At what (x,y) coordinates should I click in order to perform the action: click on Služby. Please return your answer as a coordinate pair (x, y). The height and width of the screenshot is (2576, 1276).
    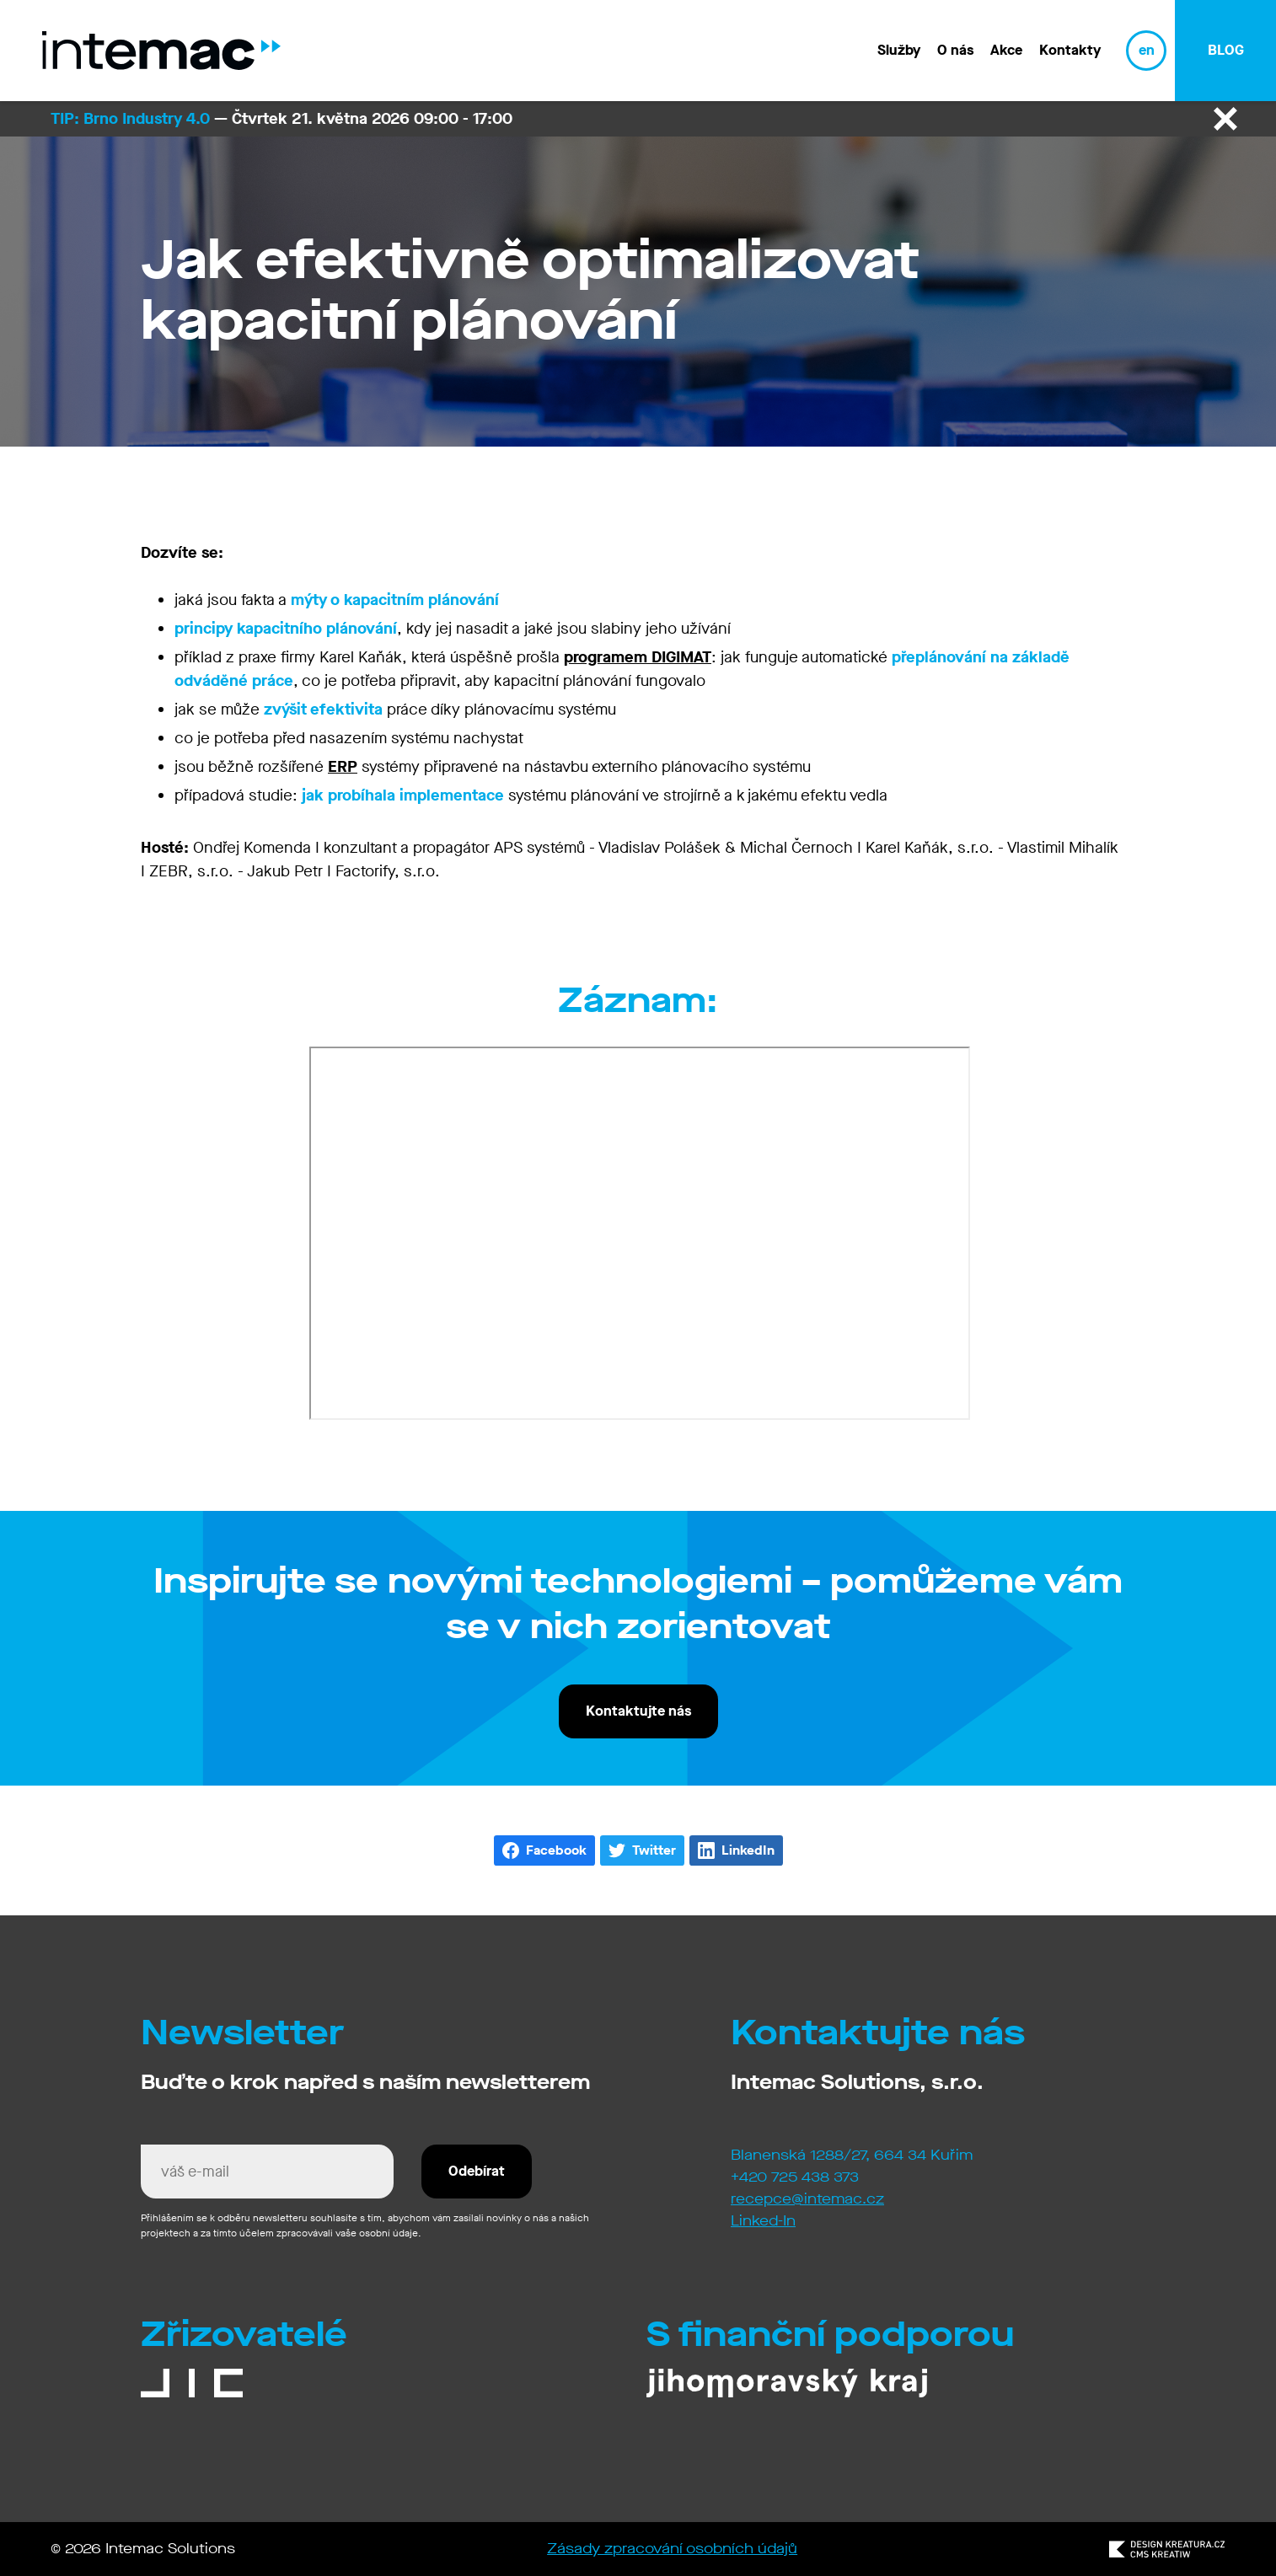
    Looking at the image, I should click on (898, 50).